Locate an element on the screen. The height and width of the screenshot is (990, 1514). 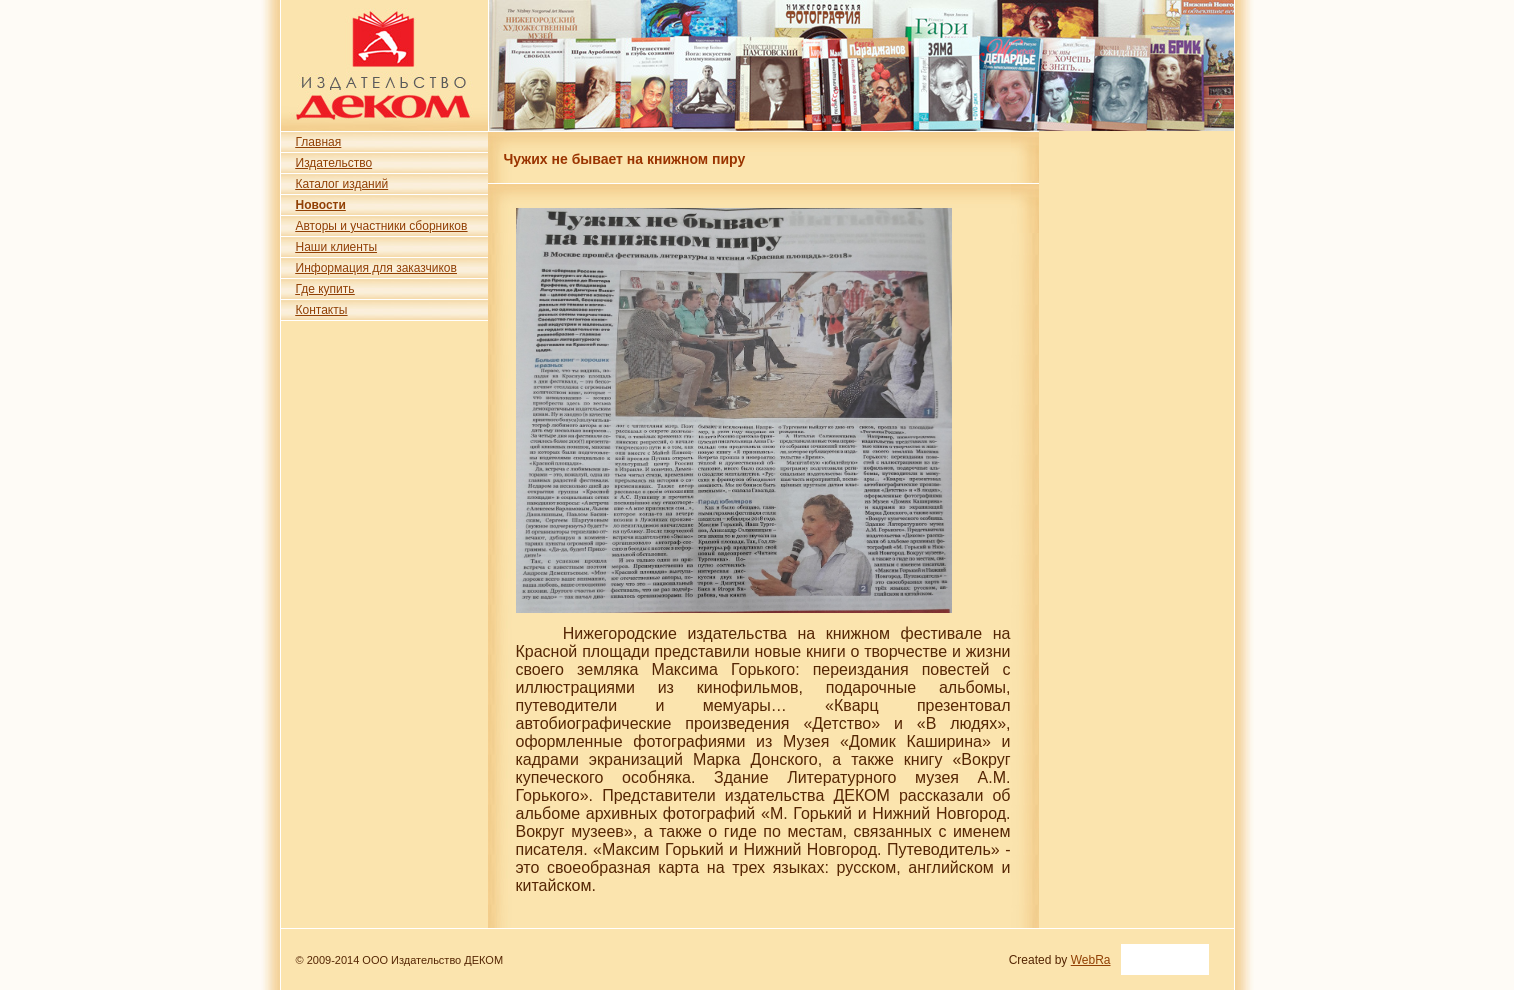
Где купить is located at coordinates (325, 289).